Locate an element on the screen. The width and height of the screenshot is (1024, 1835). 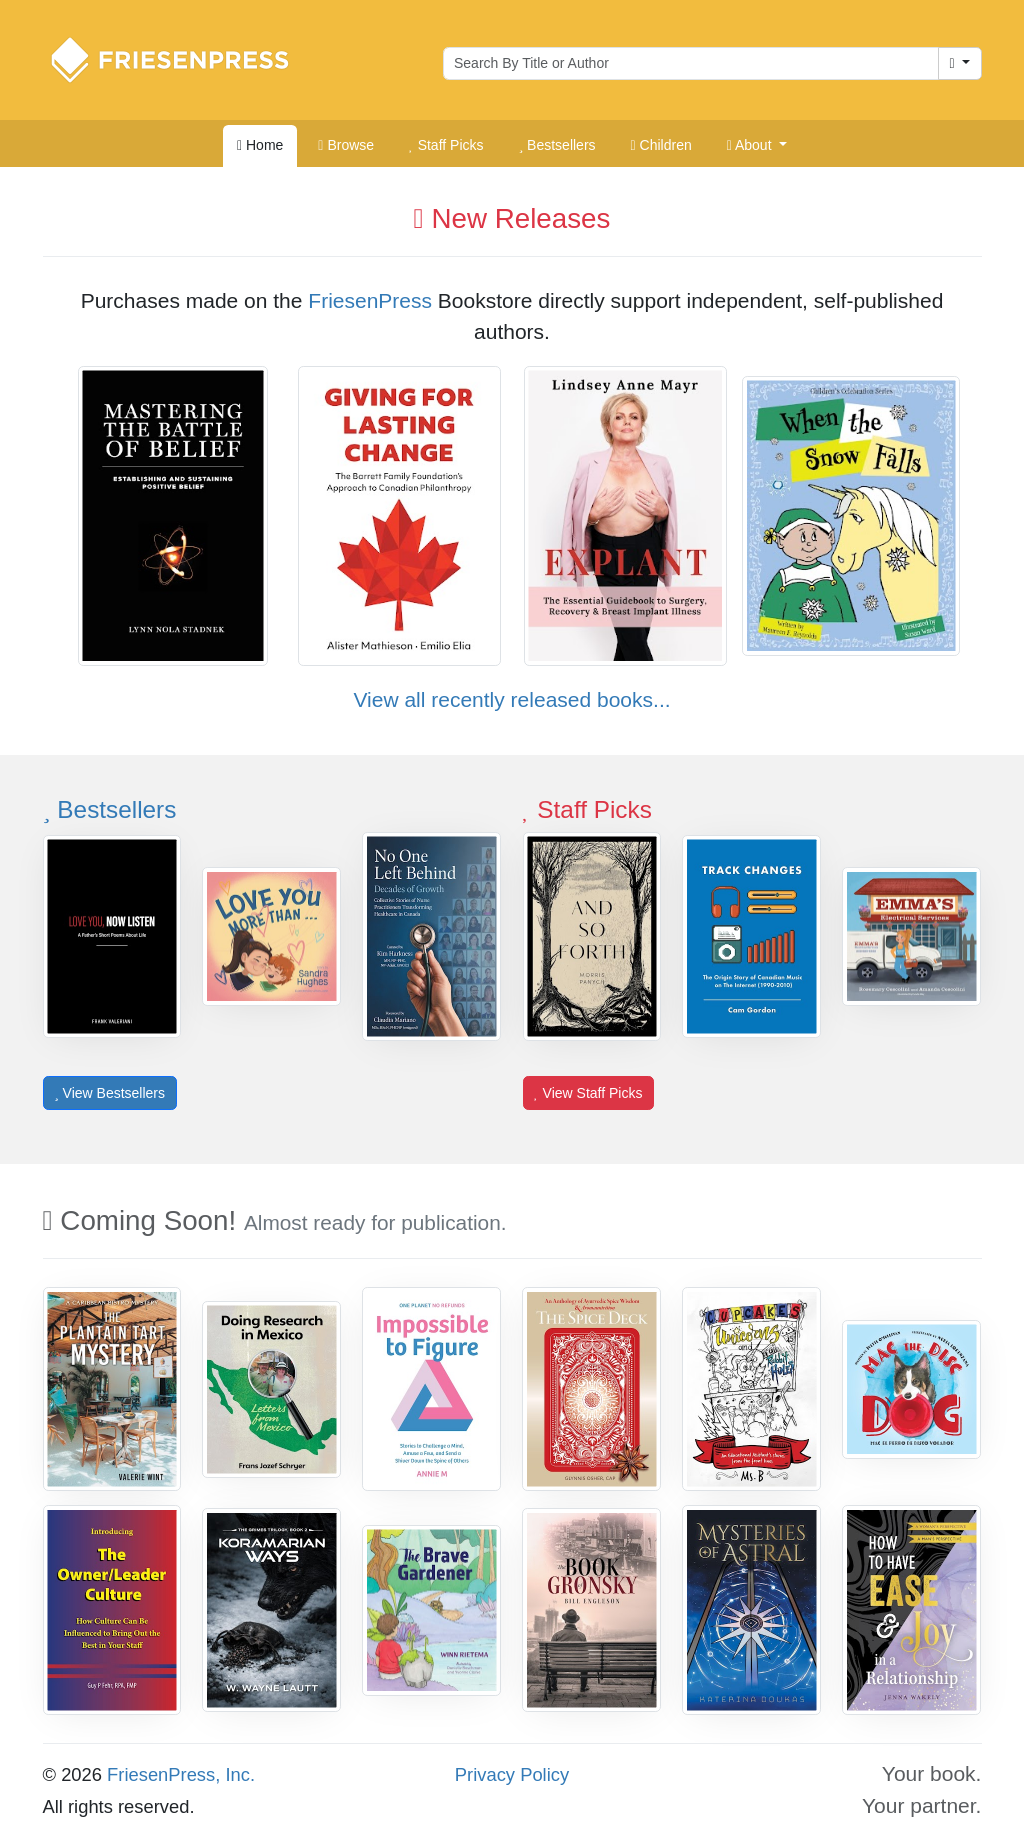
View Bestsellers is located at coordinates (109, 1093).